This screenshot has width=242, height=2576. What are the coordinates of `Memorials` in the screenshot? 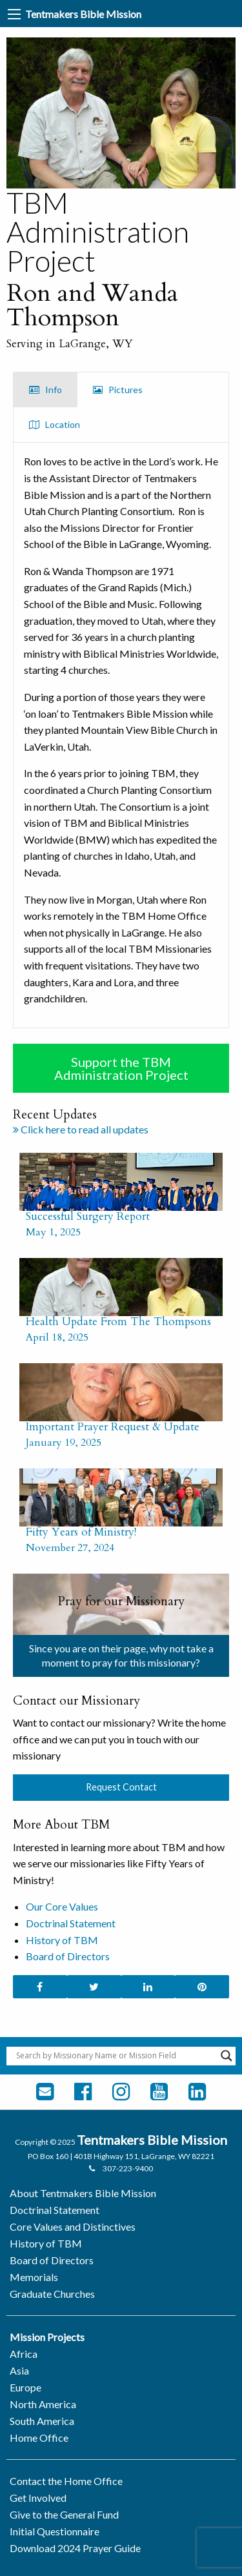 It's located at (34, 2277).